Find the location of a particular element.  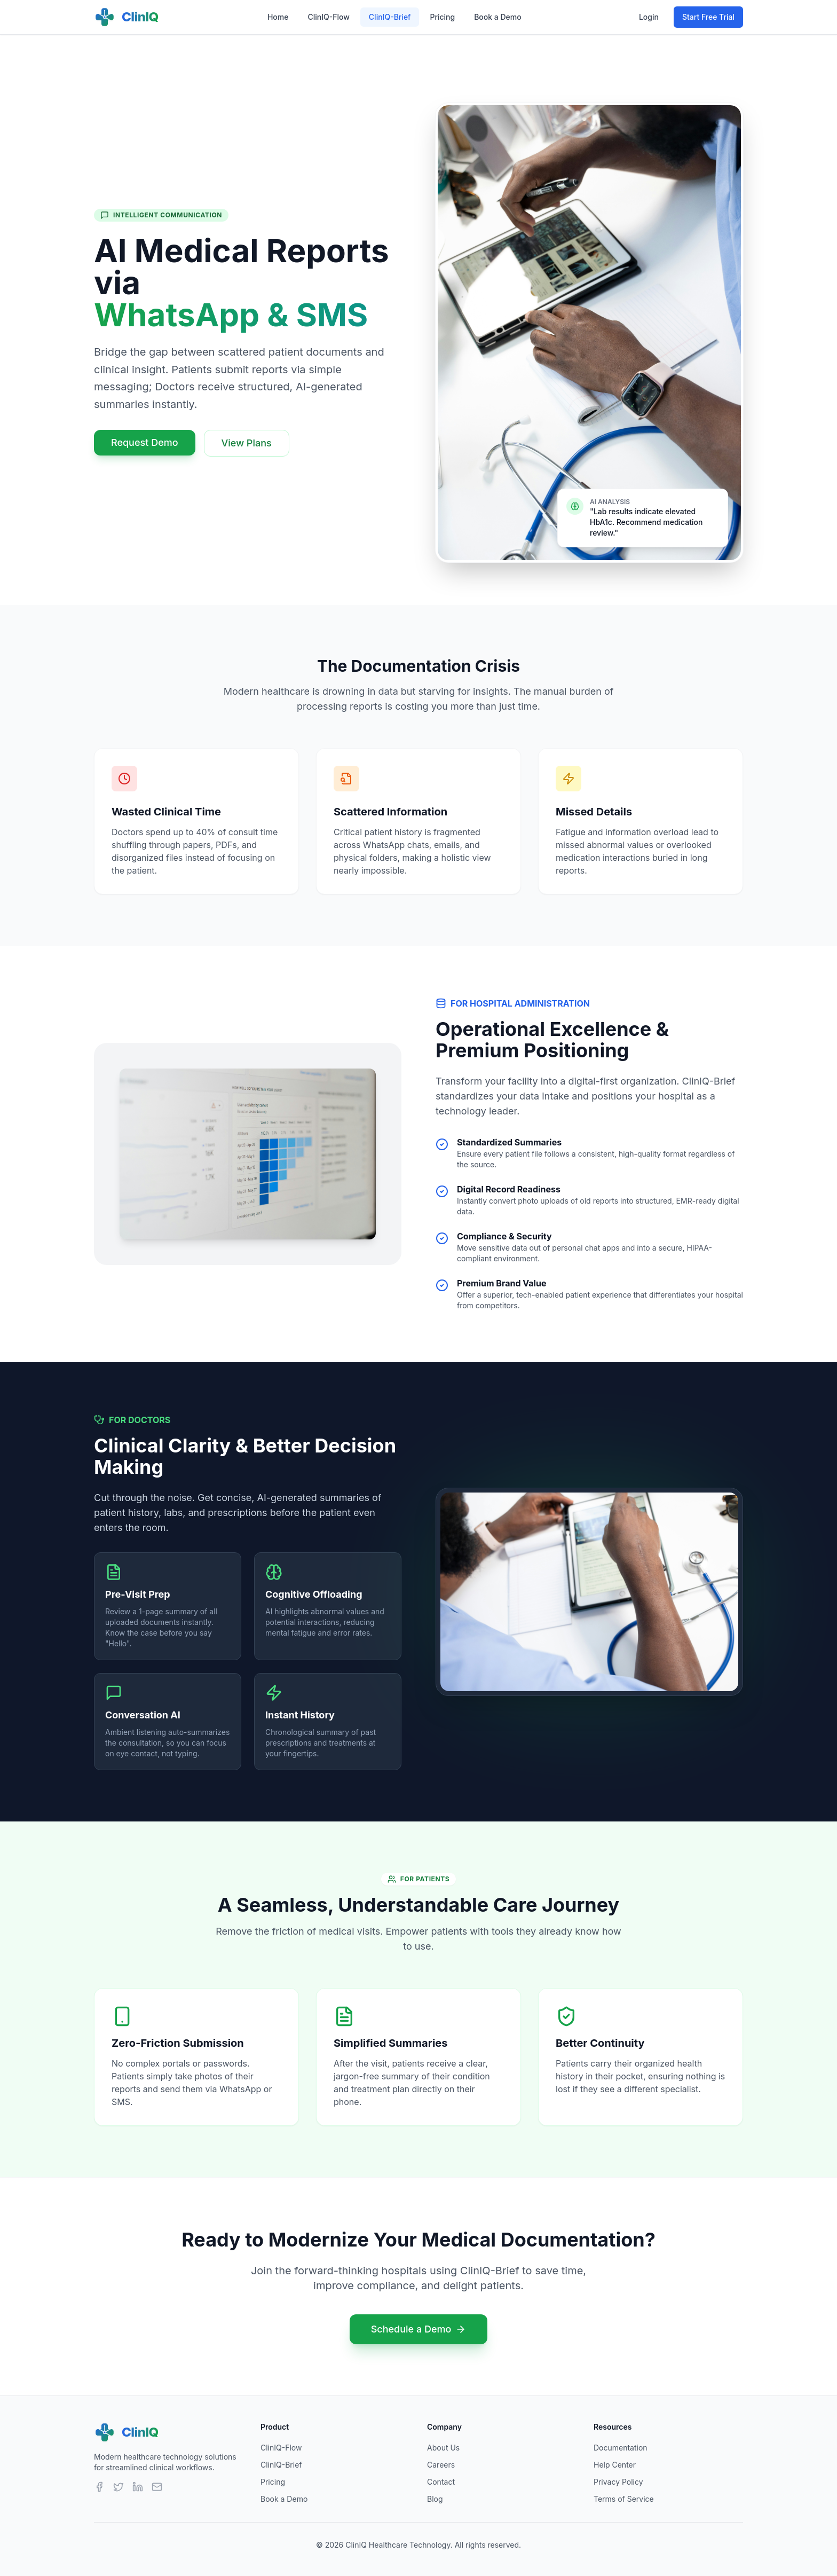

ClinIQ-Brief is located at coordinates (390, 16).